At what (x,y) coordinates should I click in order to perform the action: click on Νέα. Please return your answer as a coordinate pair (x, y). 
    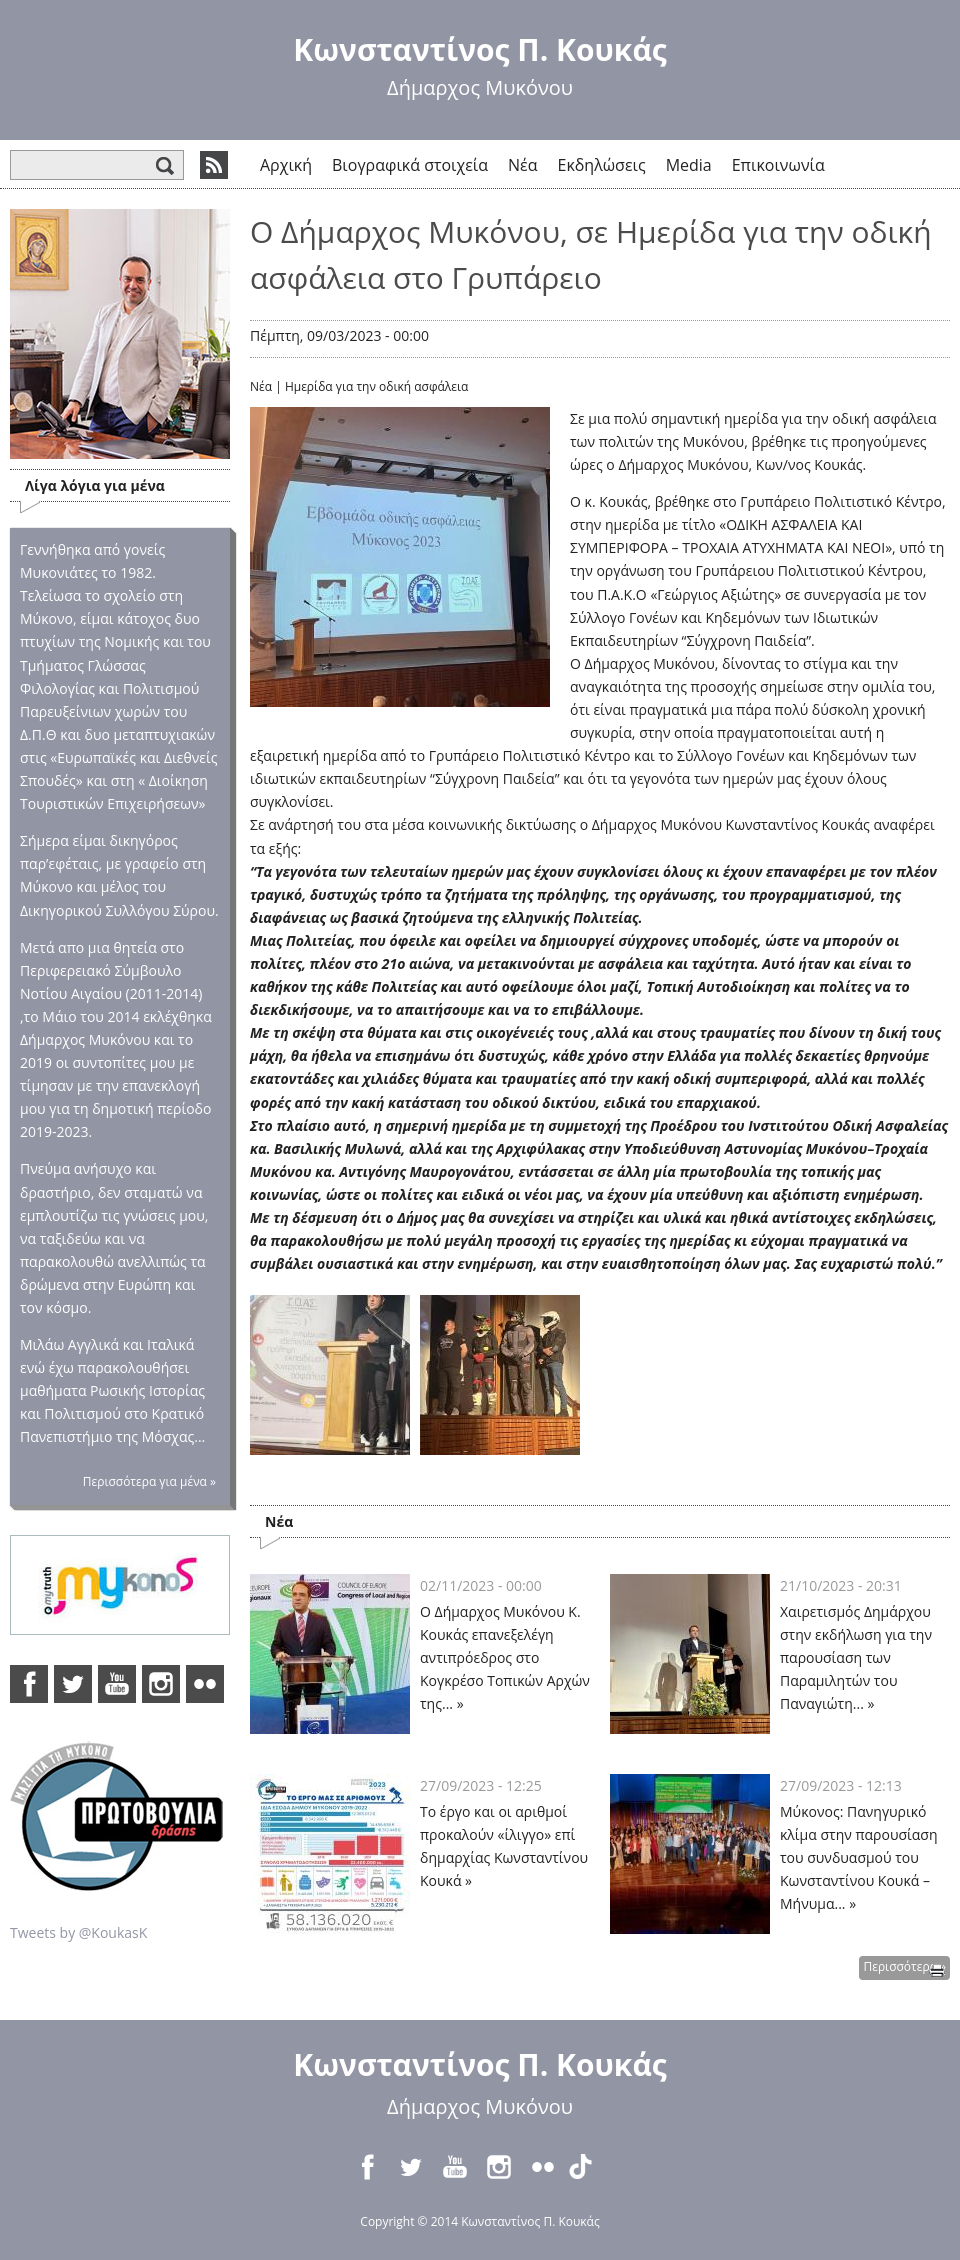
    Looking at the image, I should click on (522, 165).